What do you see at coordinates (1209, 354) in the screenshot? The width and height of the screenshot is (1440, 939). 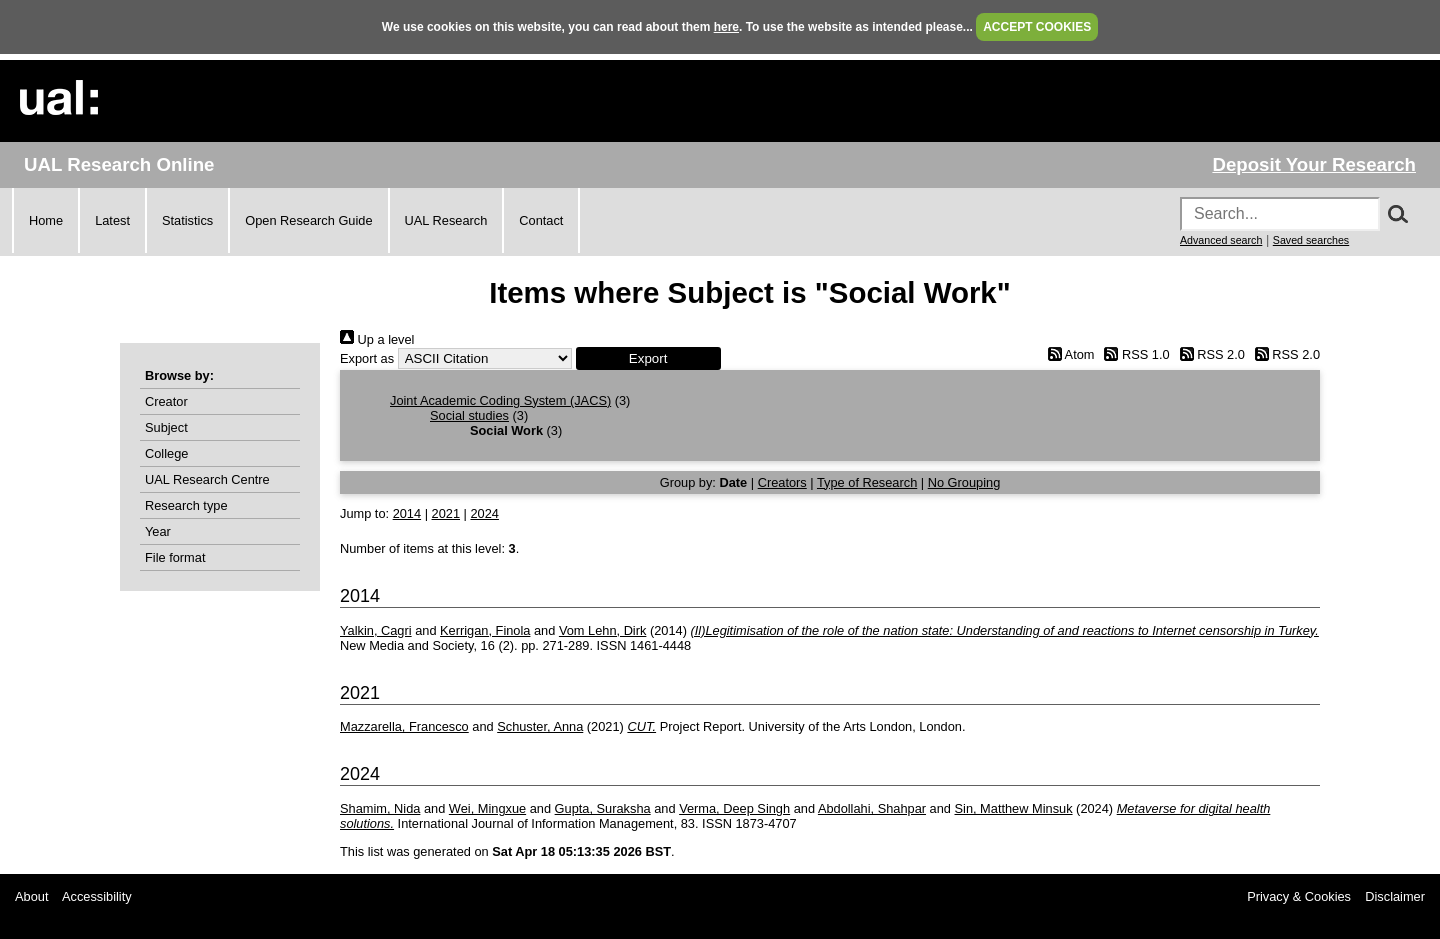 I see `RSS 2.0` at bounding box center [1209, 354].